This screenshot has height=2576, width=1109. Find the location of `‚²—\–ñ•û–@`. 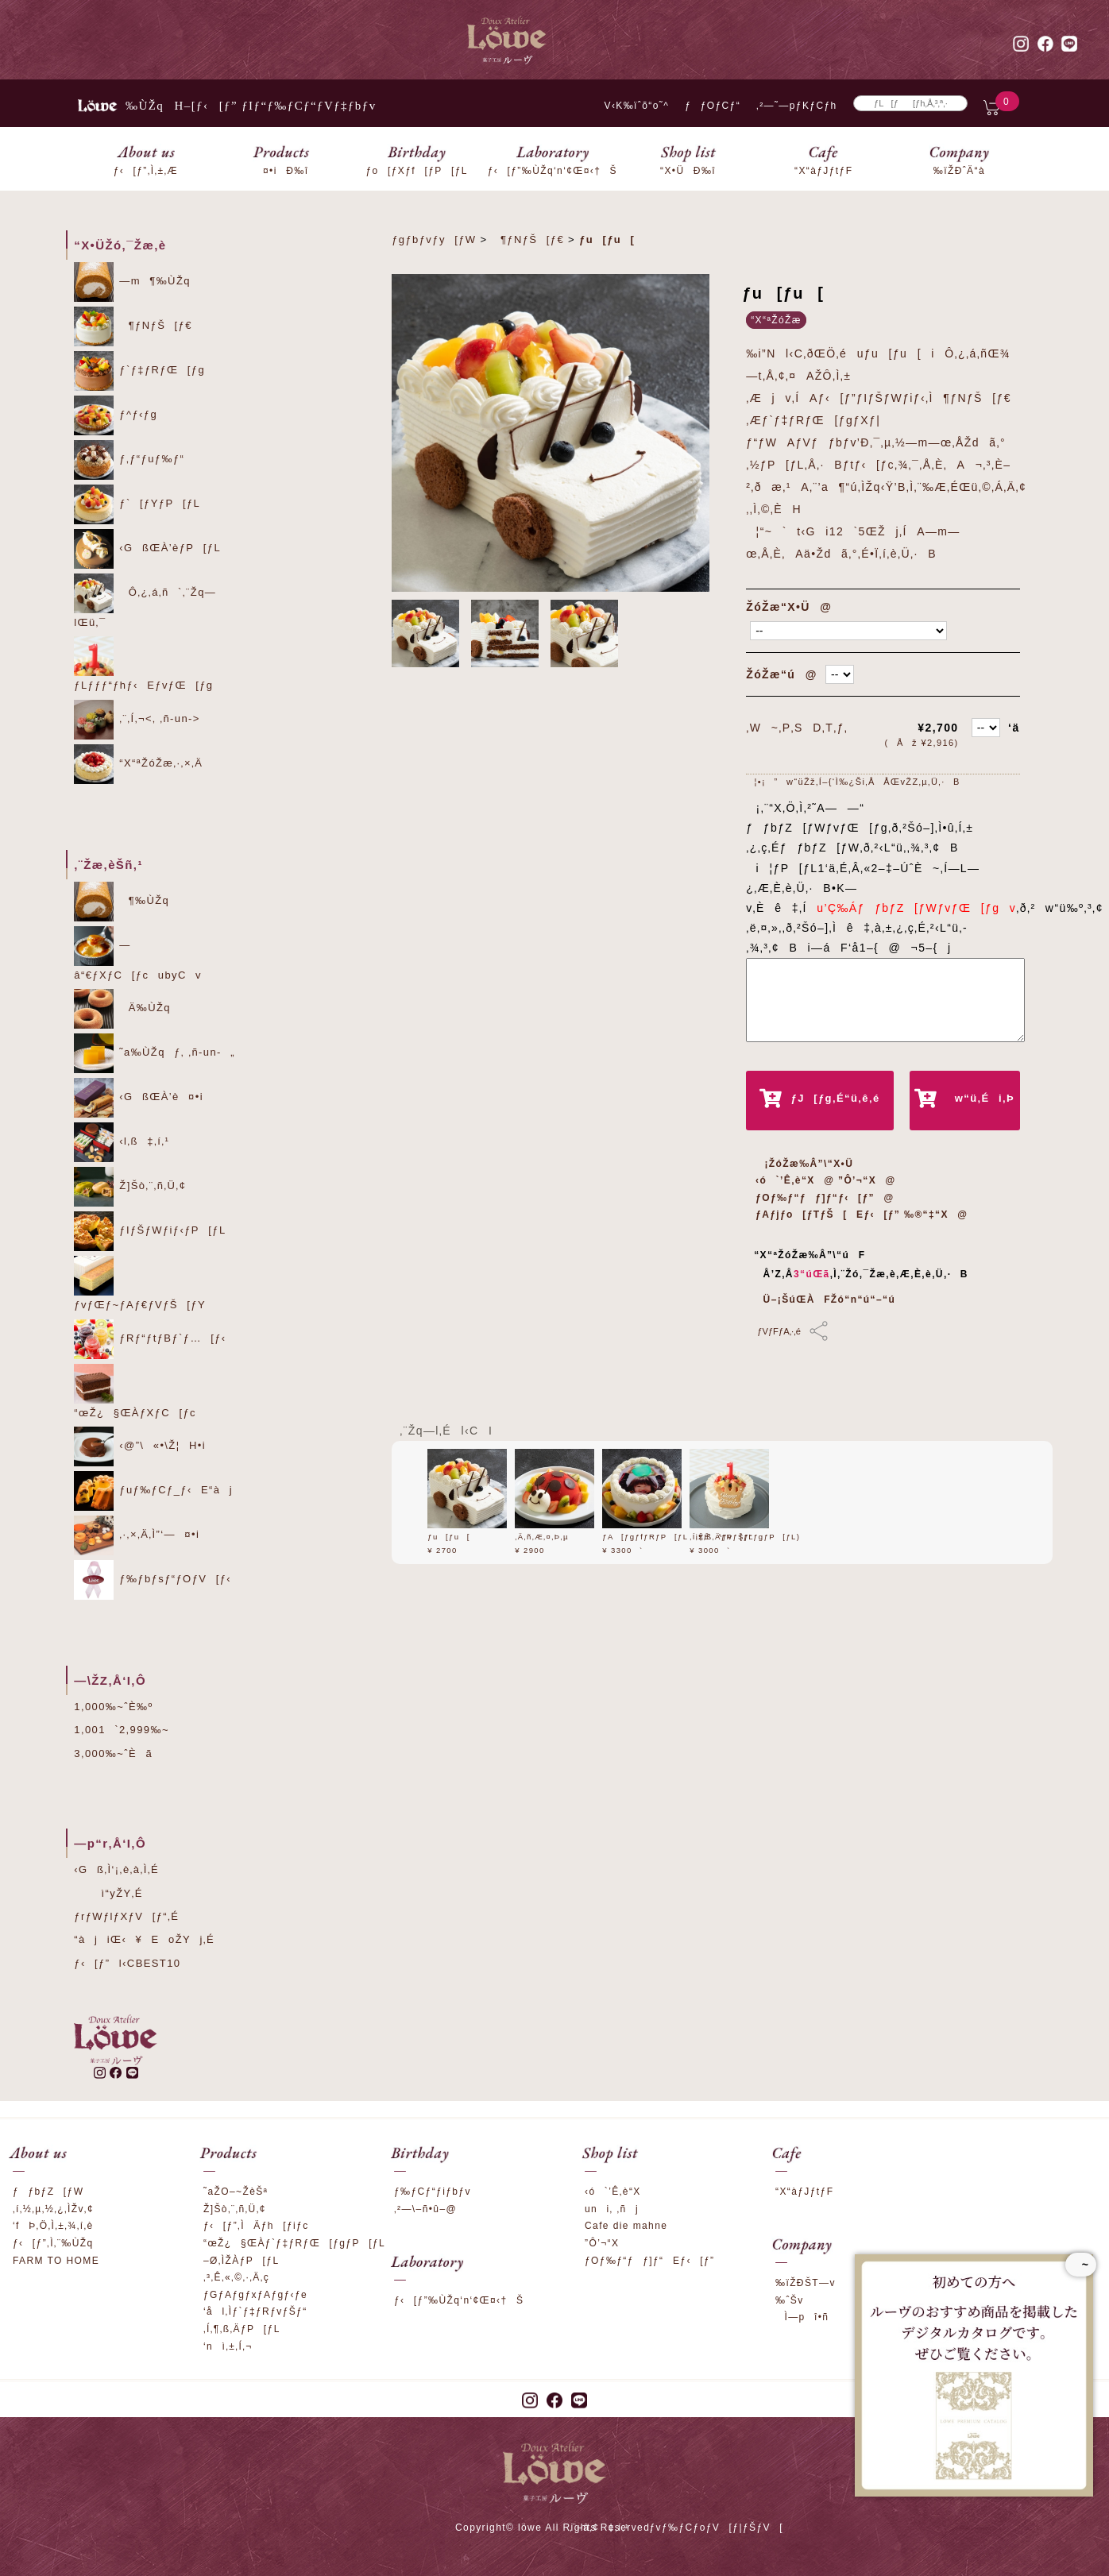

‚²—\–ñ•û–@ is located at coordinates (425, 2209).